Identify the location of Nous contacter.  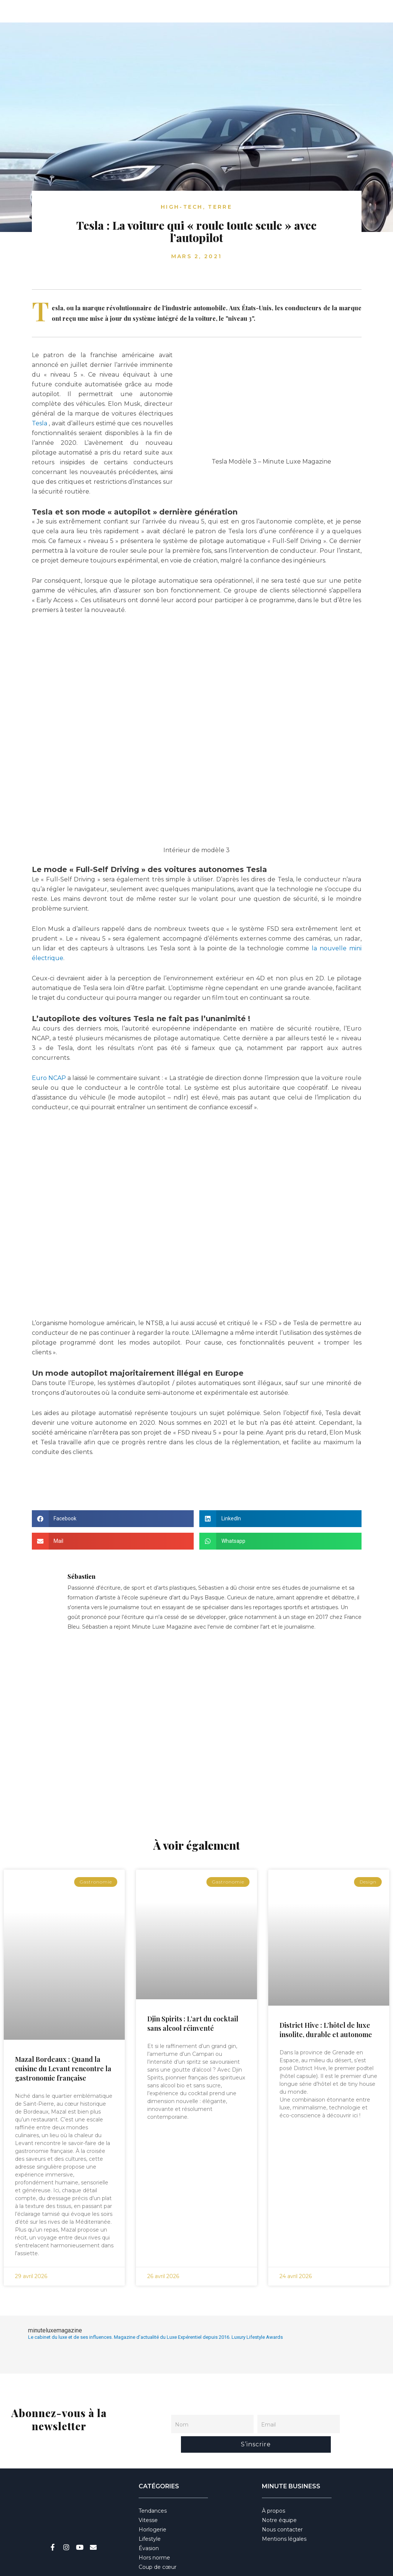
(282, 2506).